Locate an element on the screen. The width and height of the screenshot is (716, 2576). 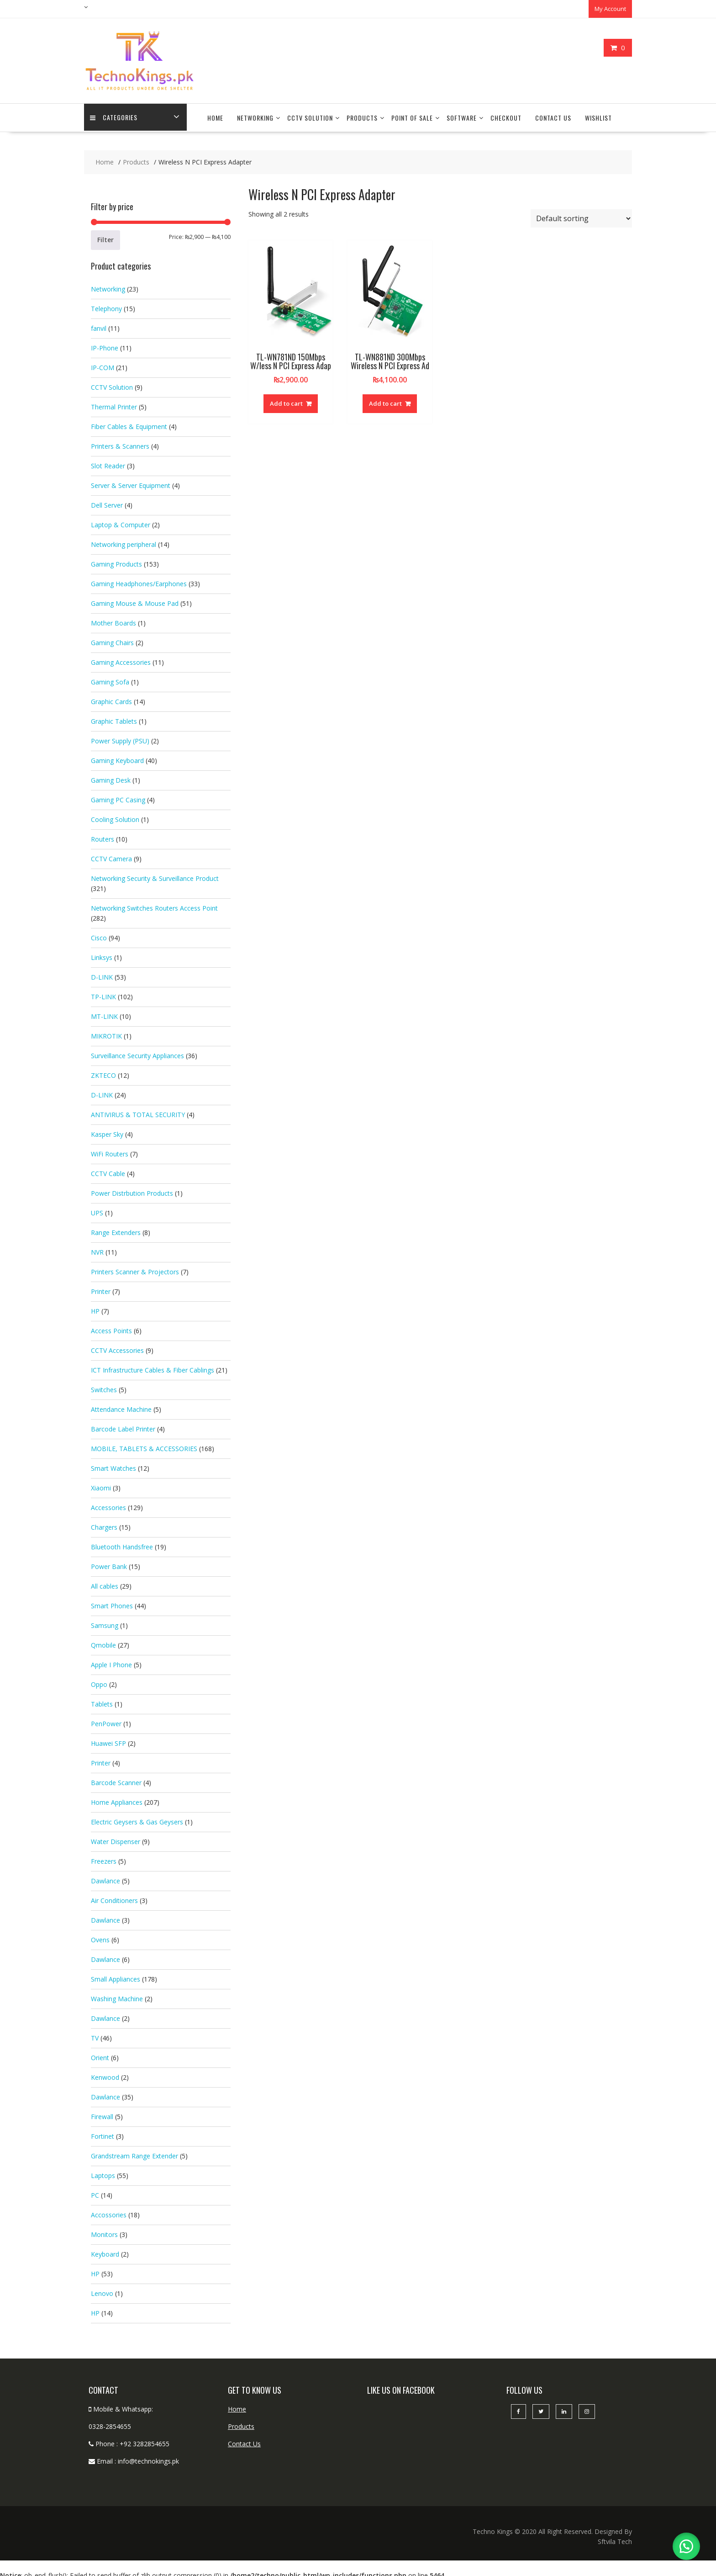
Filter is located at coordinates (105, 235).